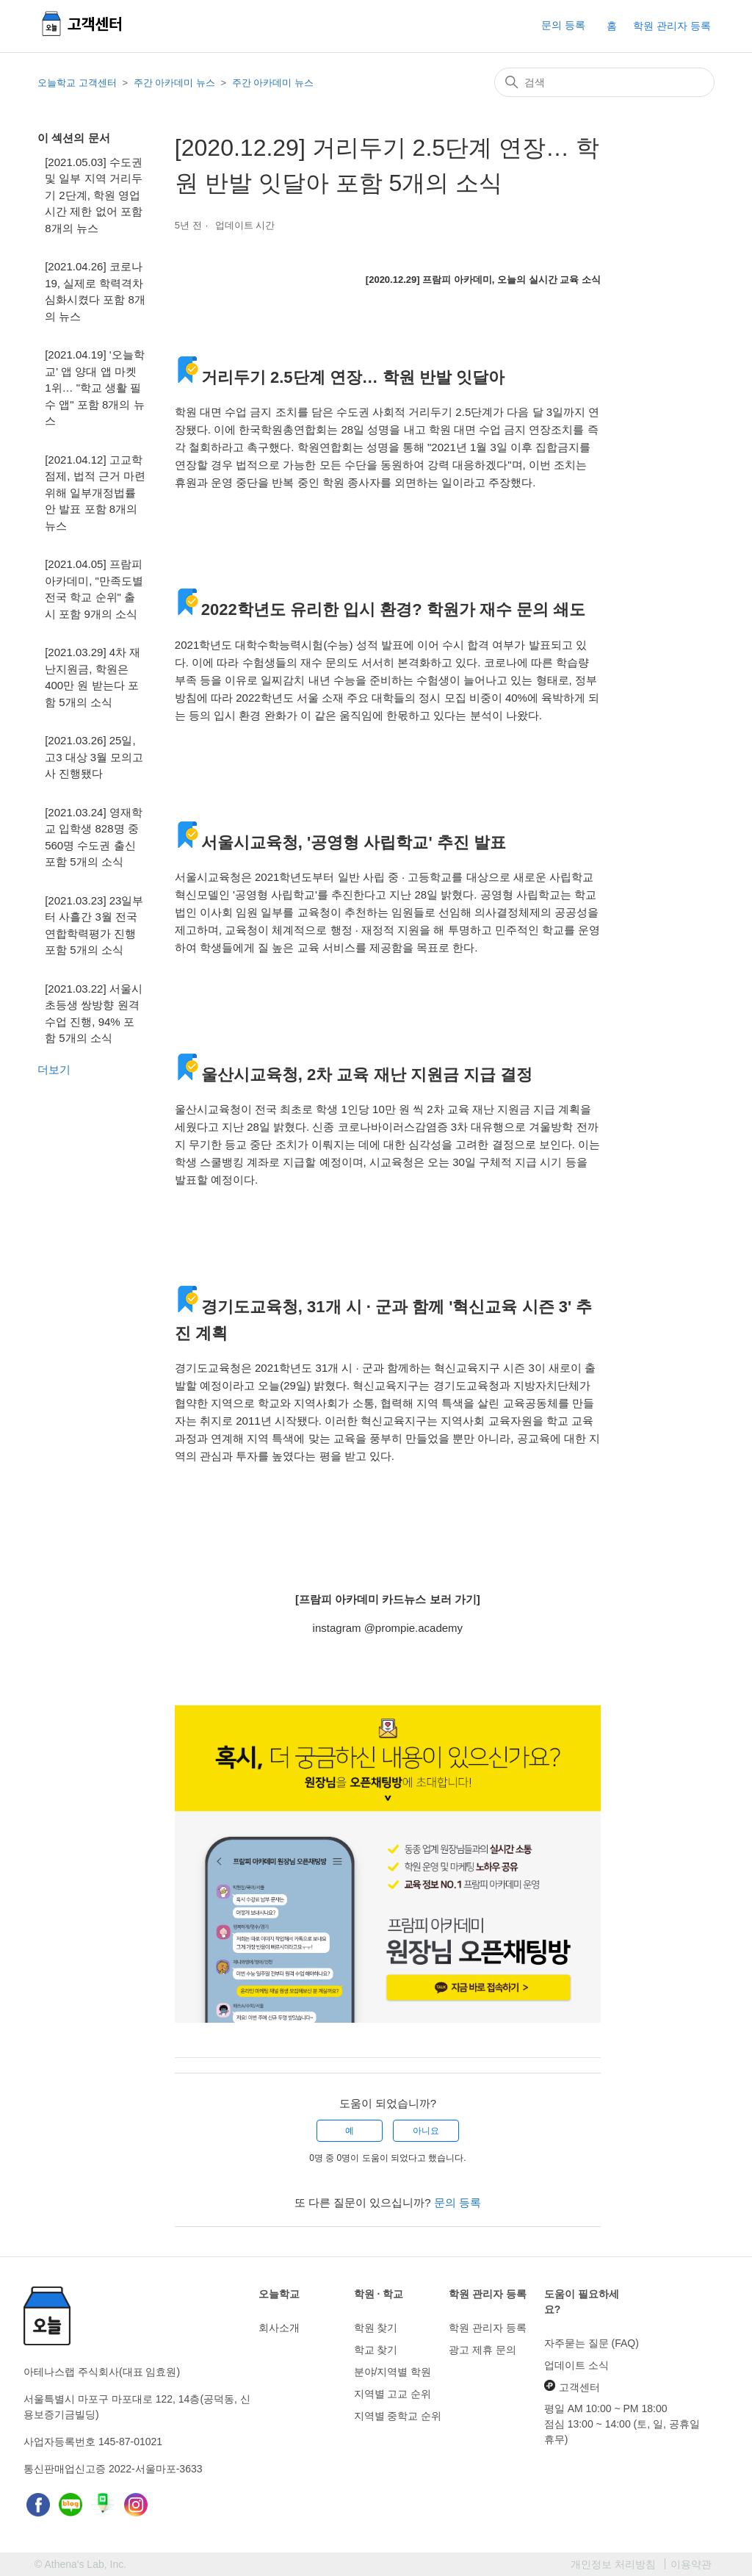 Image resolution: width=752 pixels, height=2576 pixels. I want to click on [2021.04.19] '오늘학교' 앱 양대 앱 마켓 1위… "학교 생활 필수 앱" 포함 8개의 뉴스, so click(94, 387).